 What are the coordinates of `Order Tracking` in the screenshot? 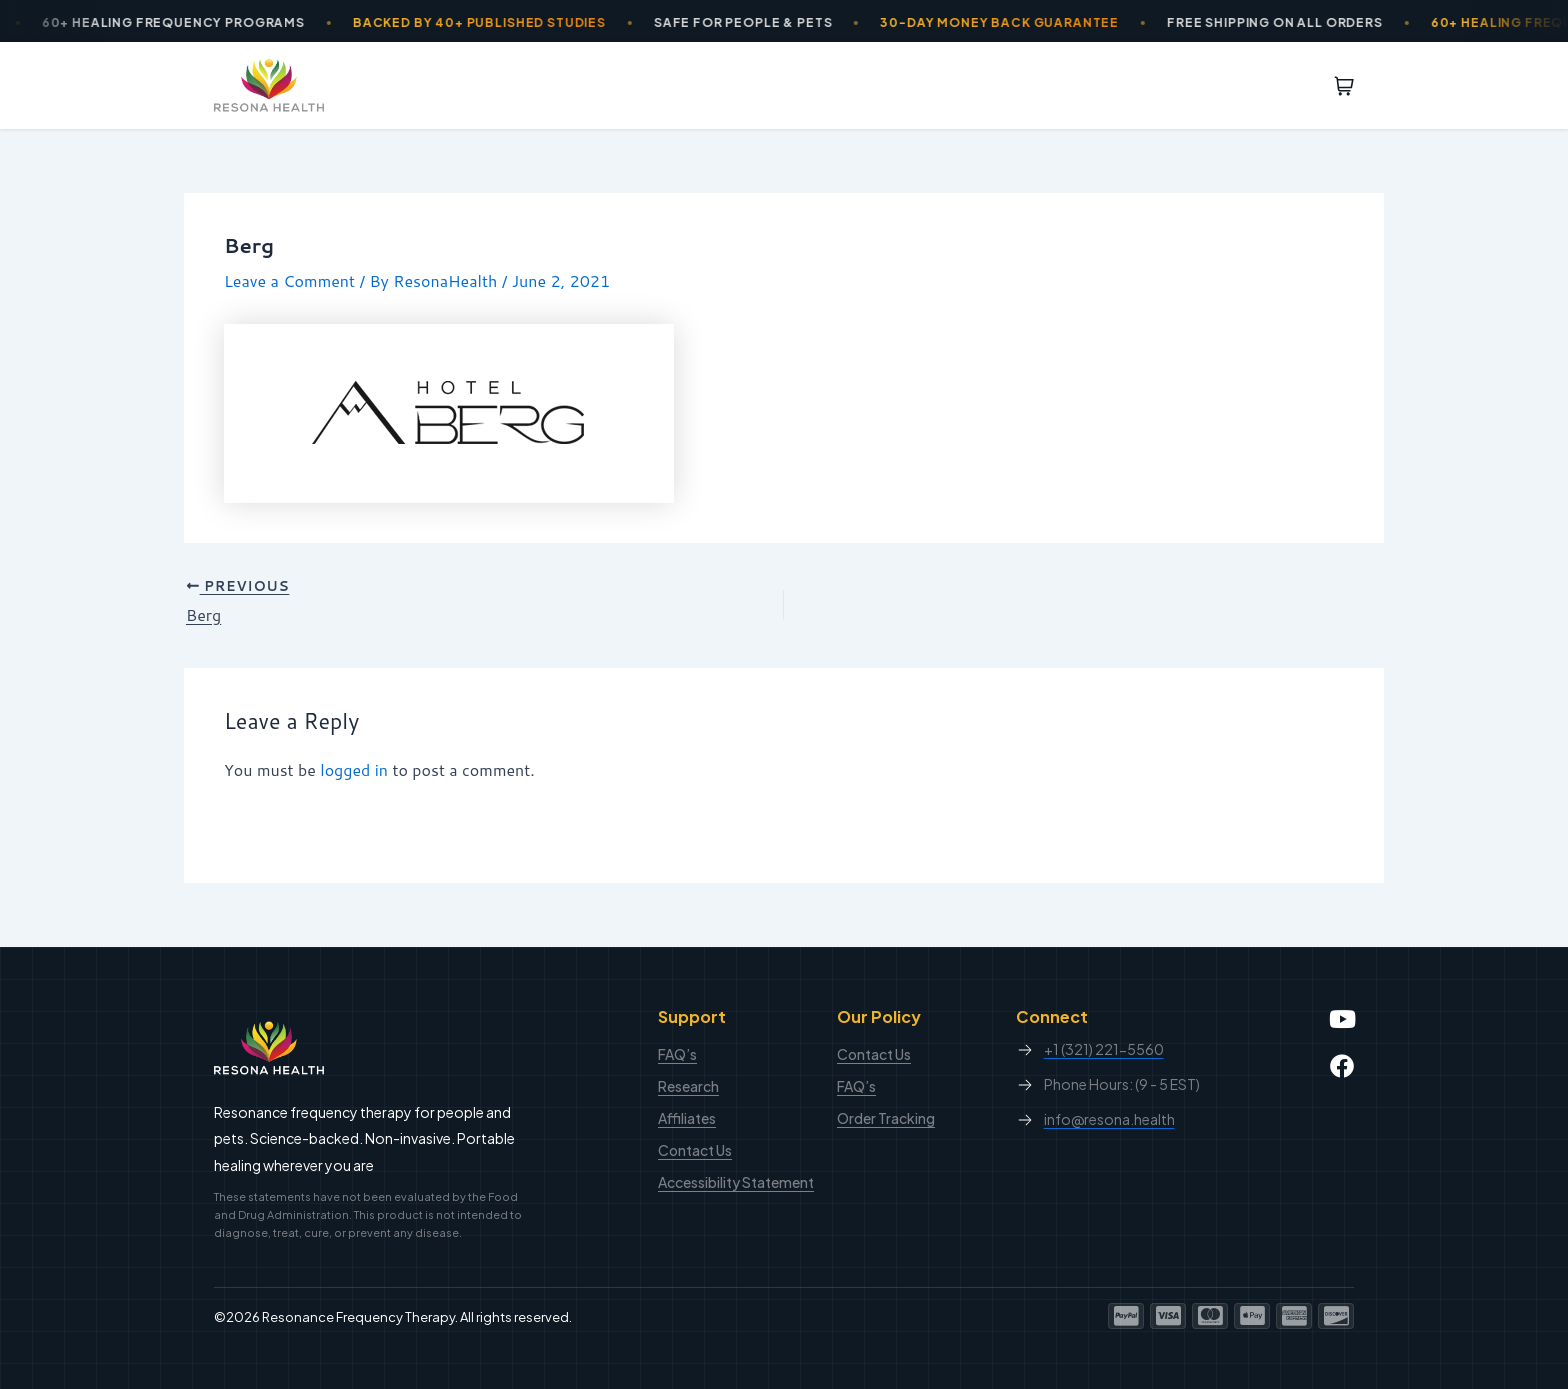 It's located at (886, 1118).